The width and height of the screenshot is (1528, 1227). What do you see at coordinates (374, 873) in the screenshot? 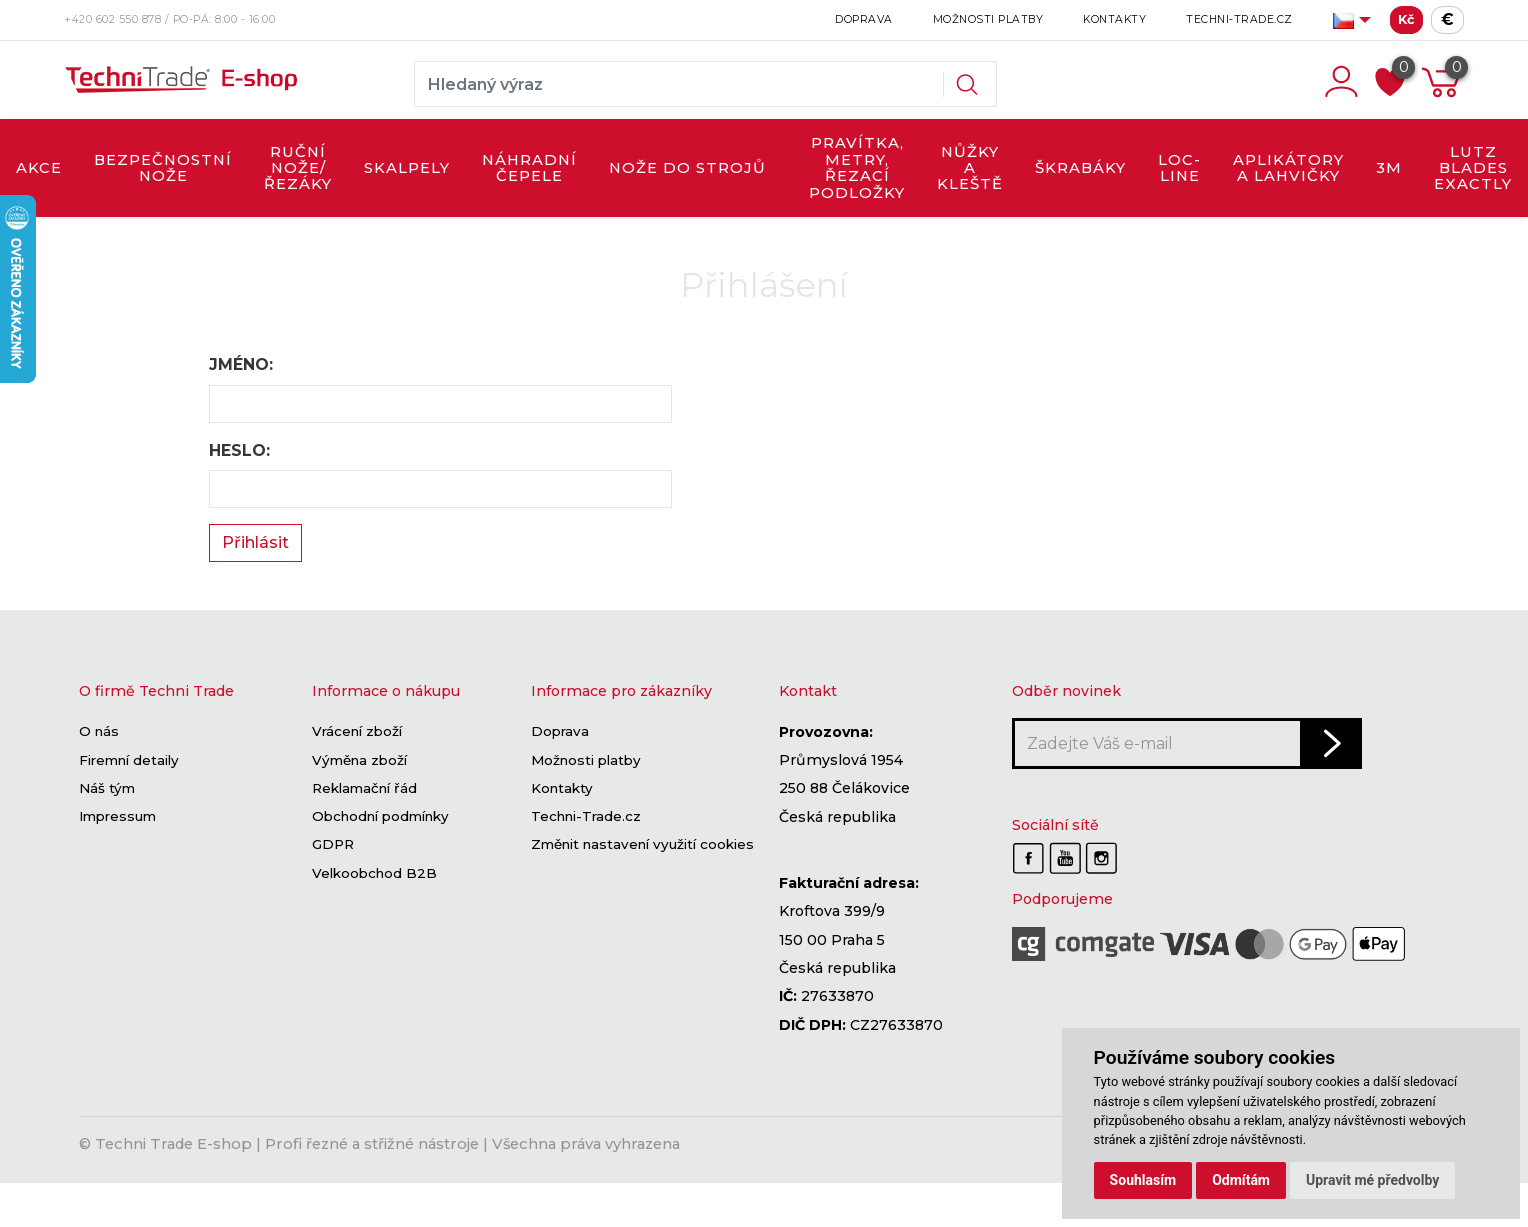
I see `Velkoobchod B2B` at bounding box center [374, 873].